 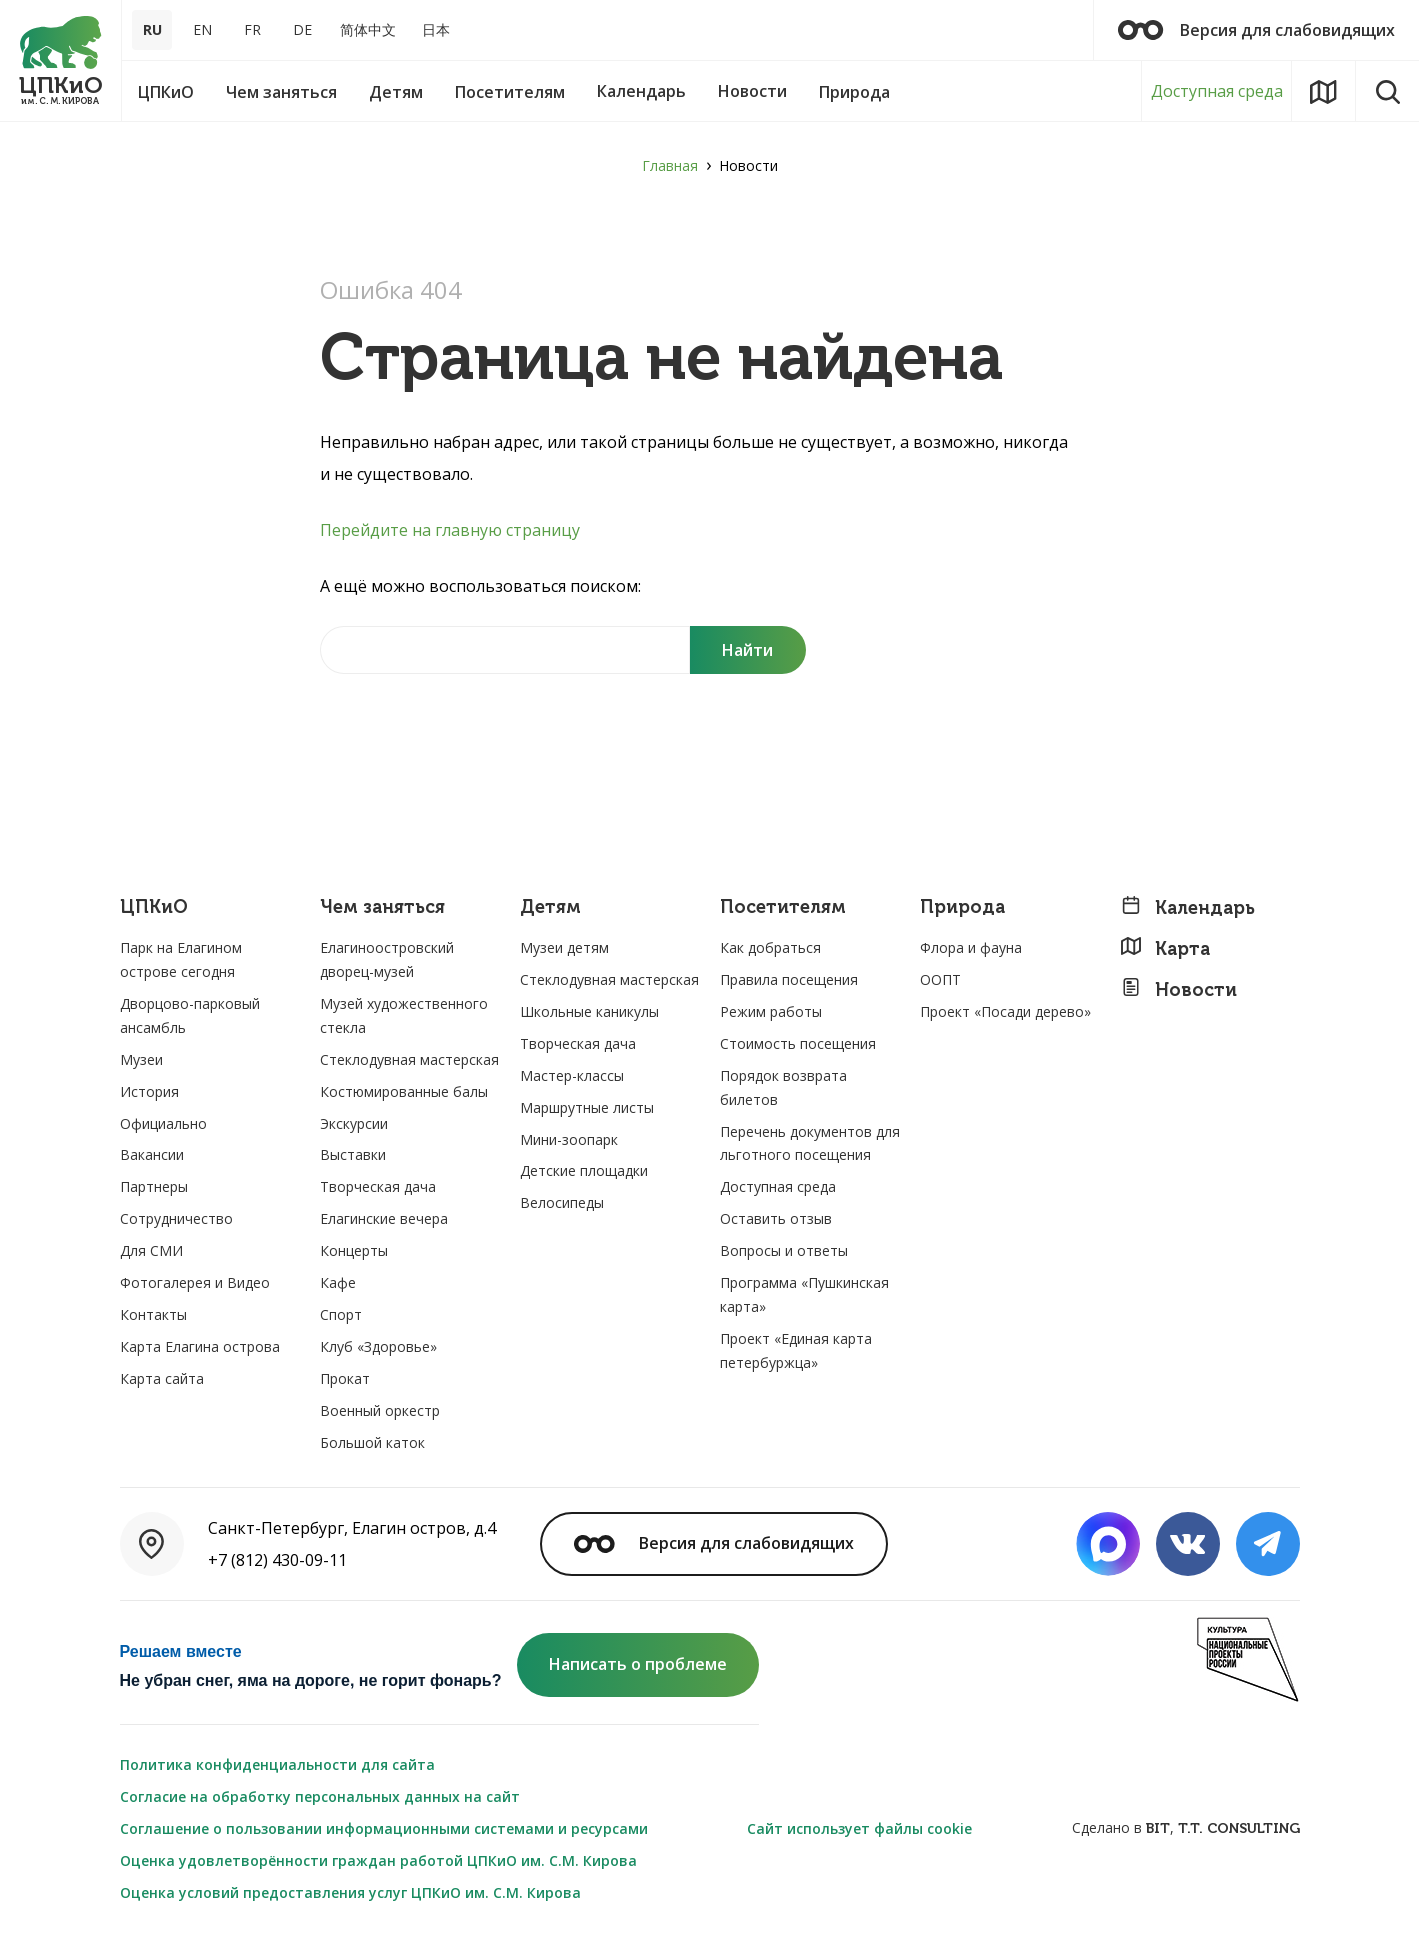 I want to click on Партнеры, so click(x=154, y=1186).